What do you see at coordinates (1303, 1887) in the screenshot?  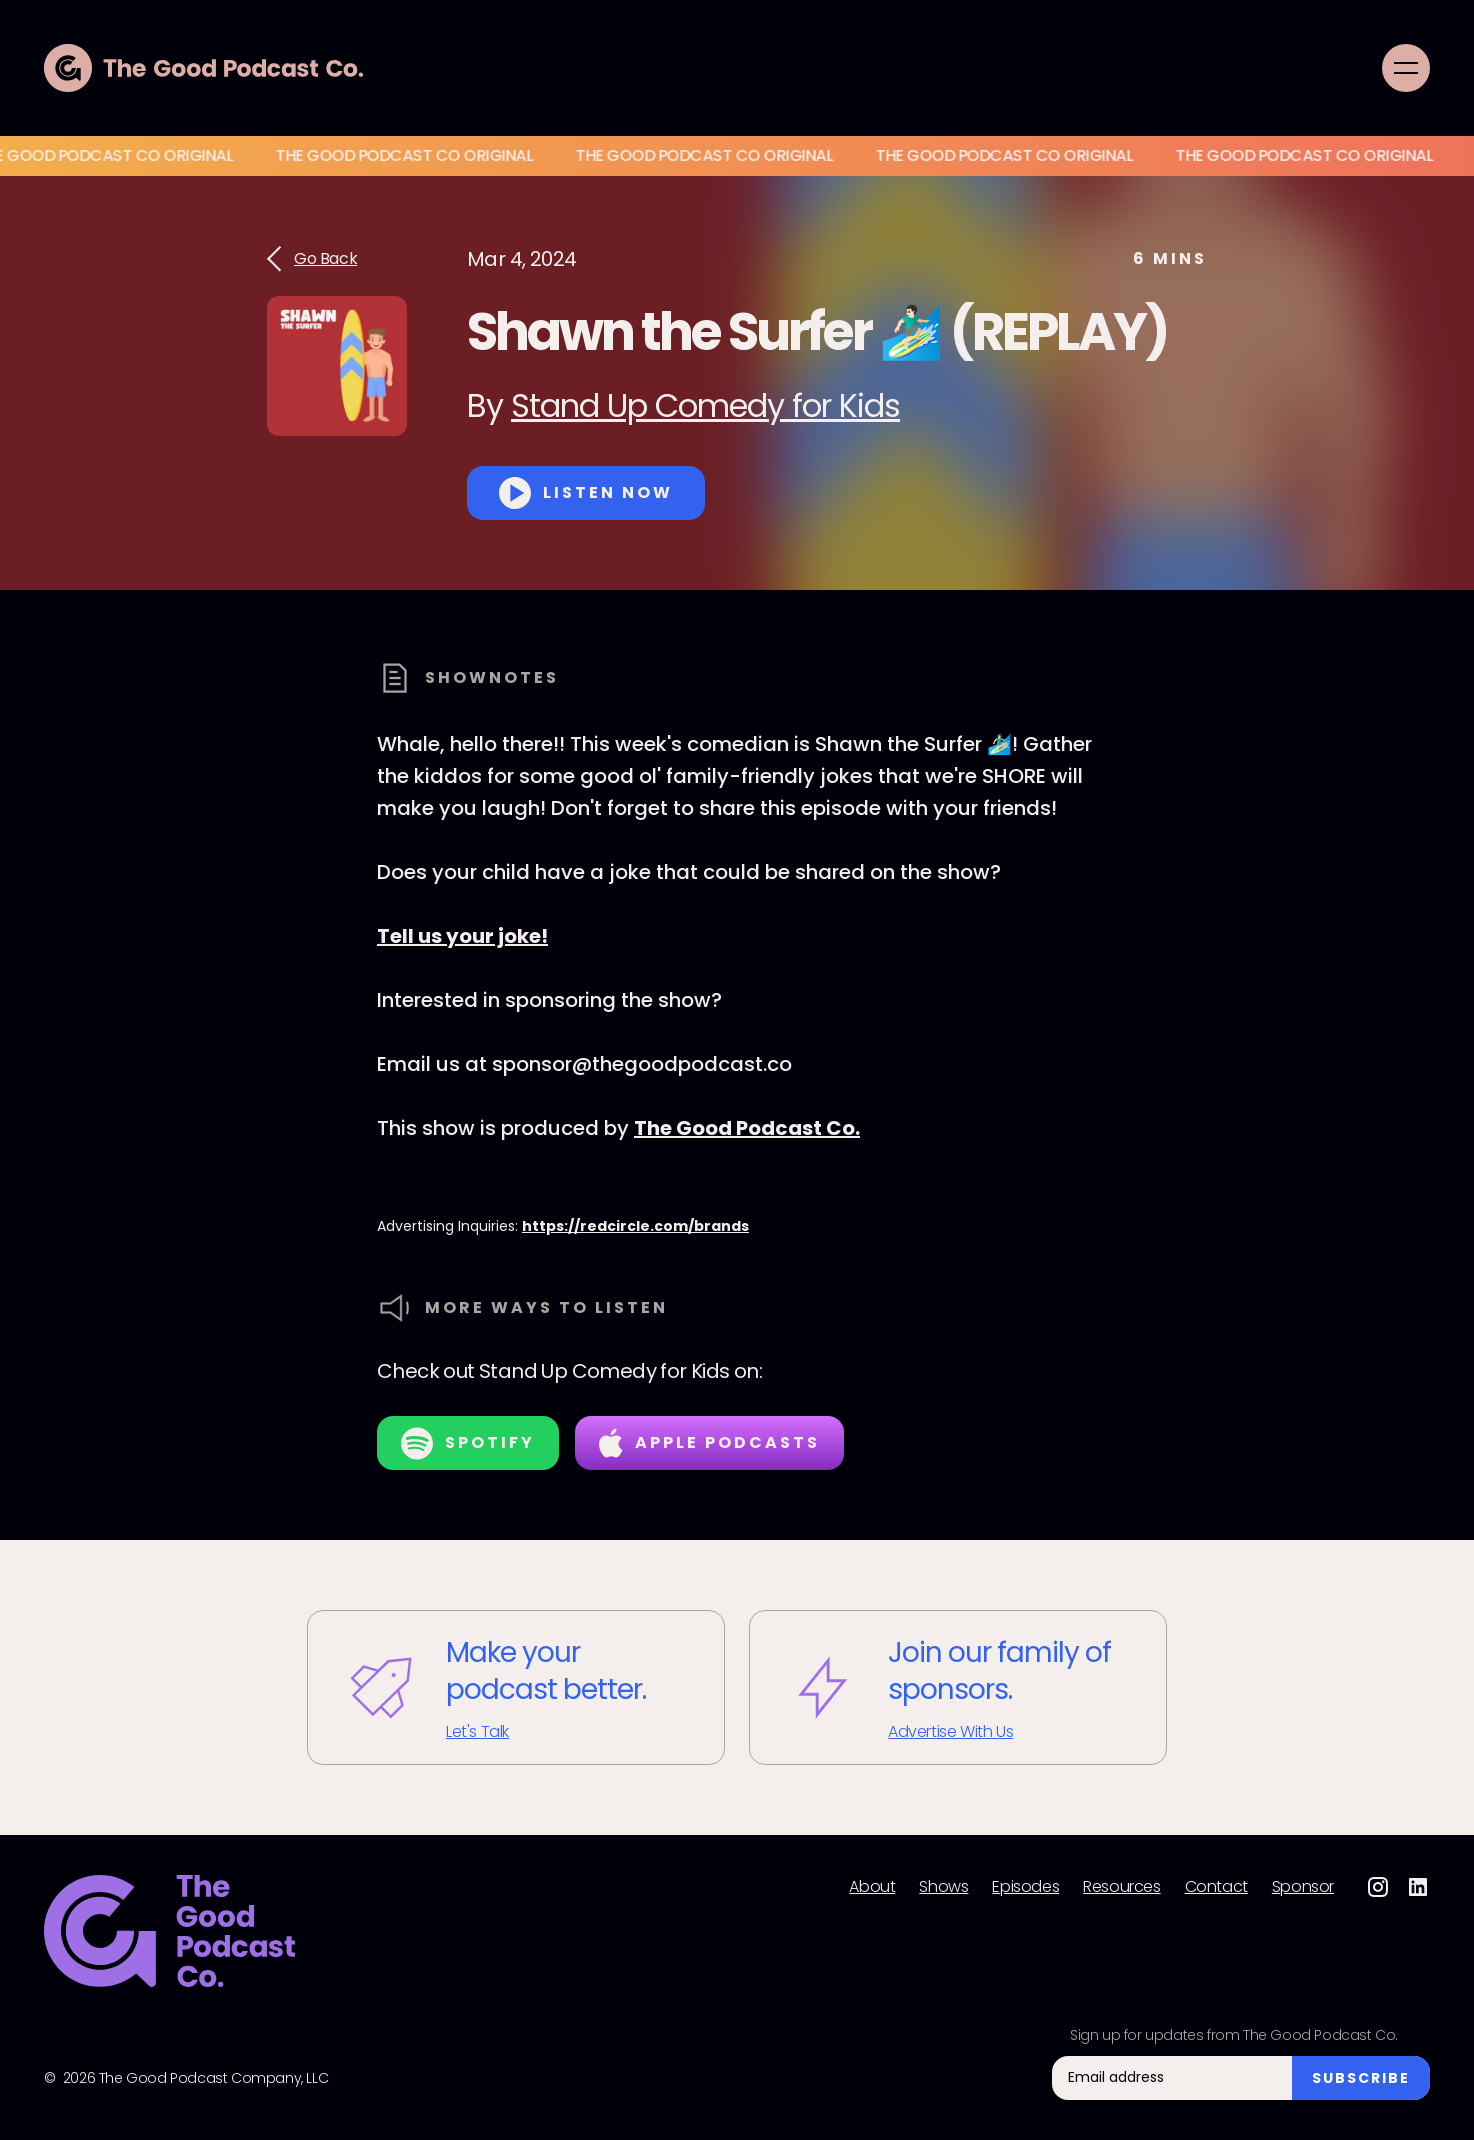 I see `Sponsor` at bounding box center [1303, 1887].